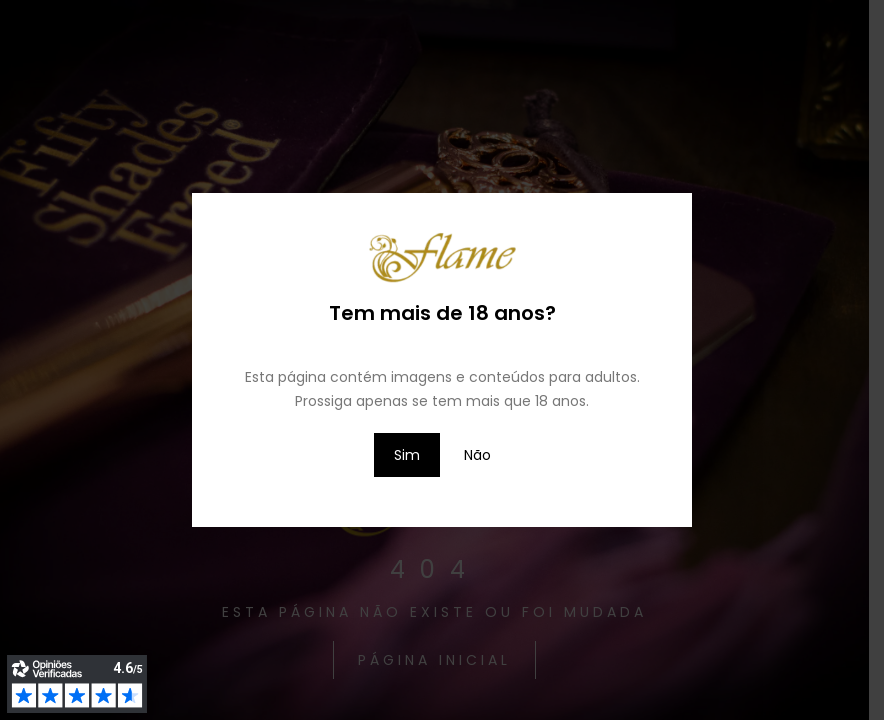 The width and height of the screenshot is (884, 720). I want to click on Sim, so click(407, 455).